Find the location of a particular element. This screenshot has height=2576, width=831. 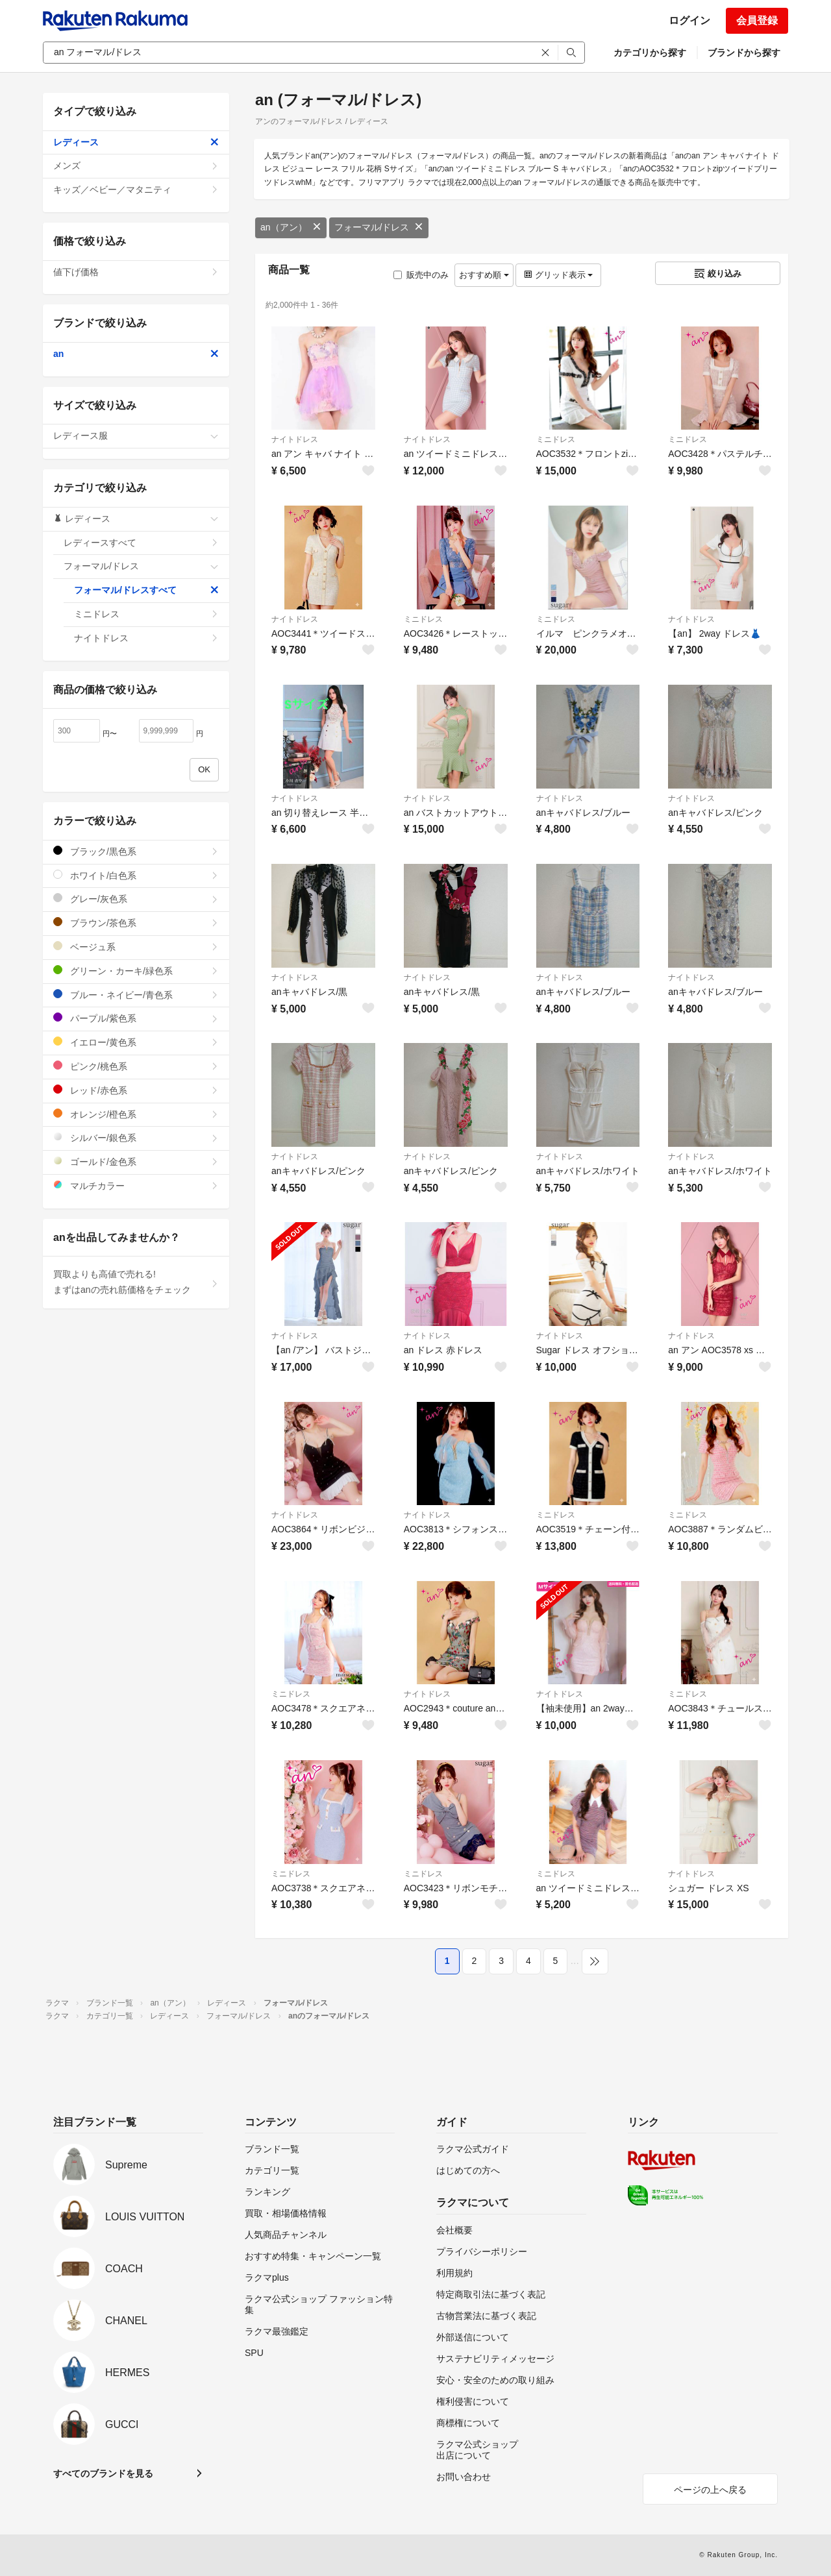

イエロー/黄色系 is located at coordinates (136, 1042).